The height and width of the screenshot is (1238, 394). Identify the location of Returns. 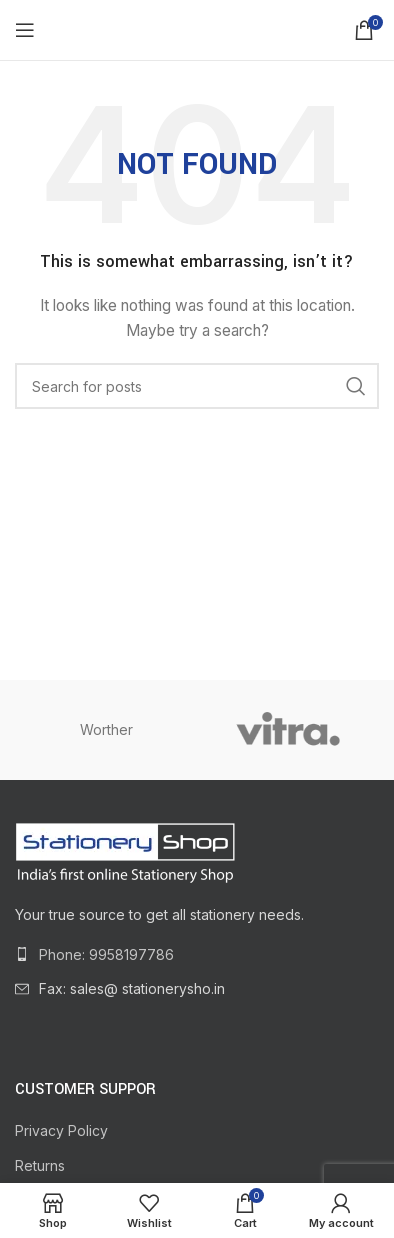
(40, 1165).